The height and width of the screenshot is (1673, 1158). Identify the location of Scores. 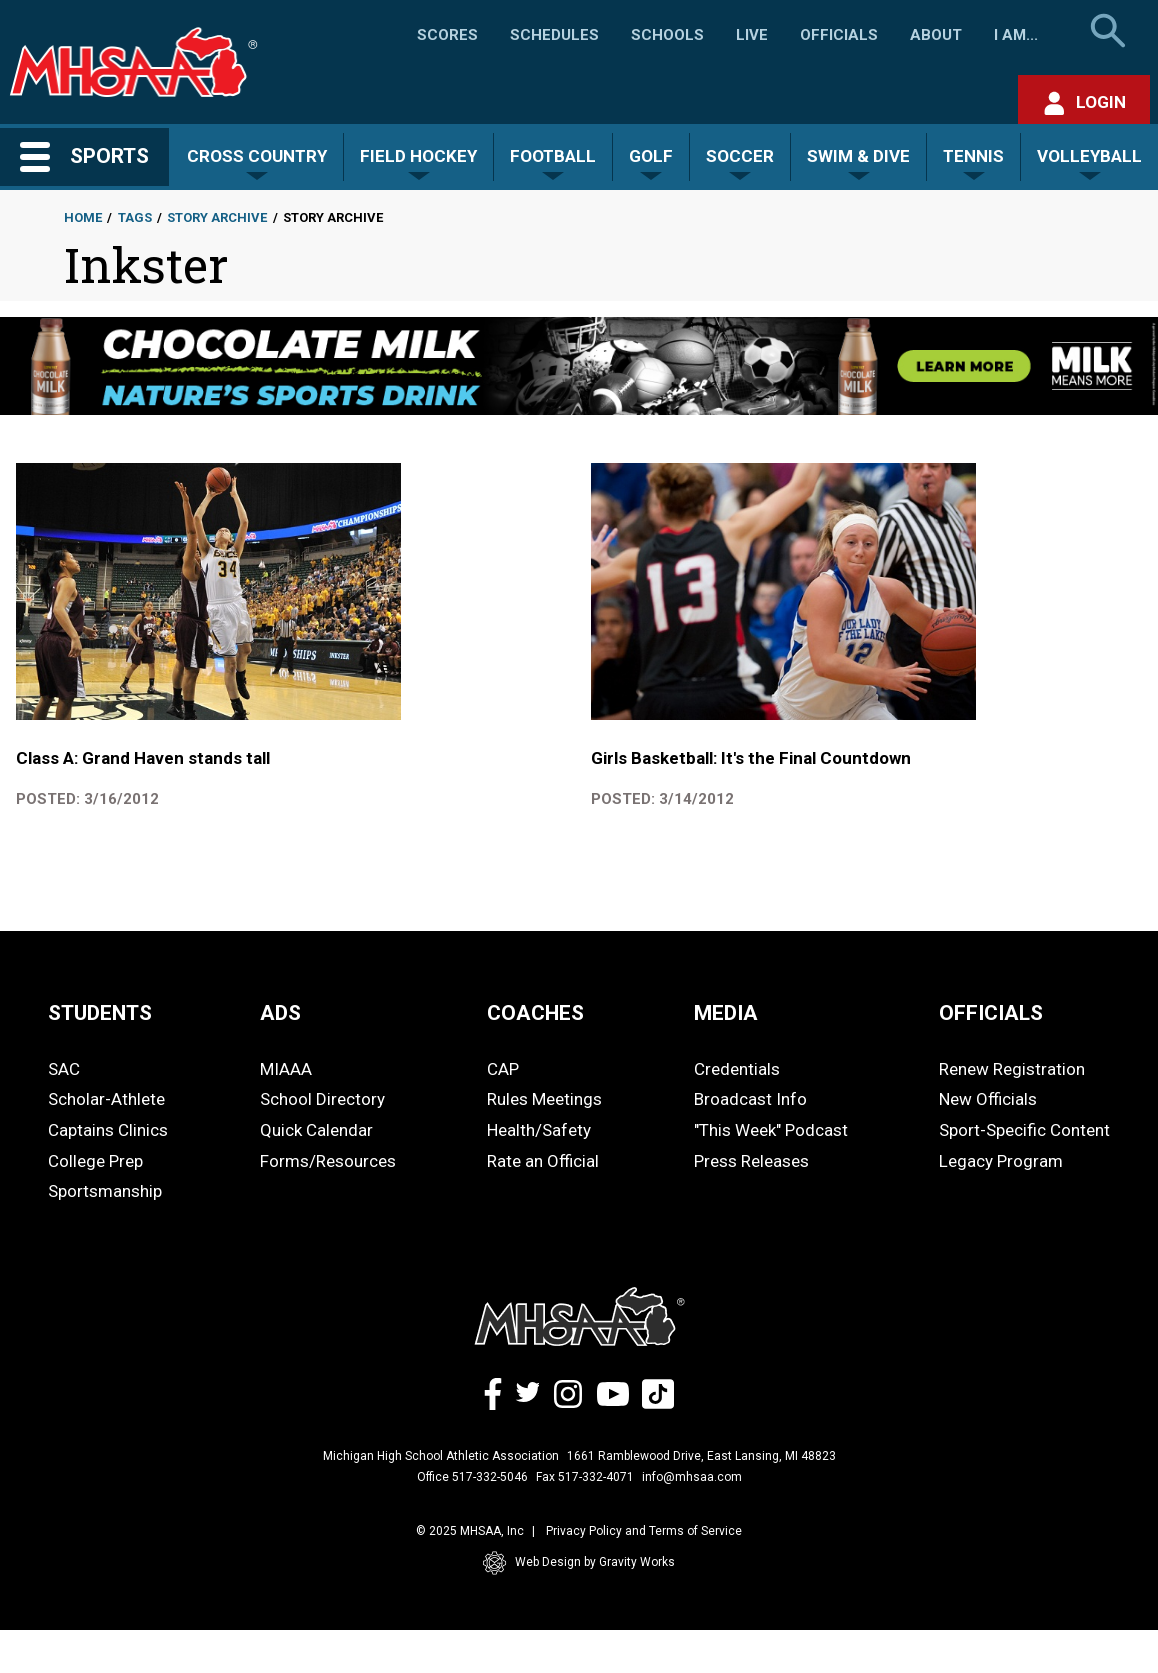
(447, 35).